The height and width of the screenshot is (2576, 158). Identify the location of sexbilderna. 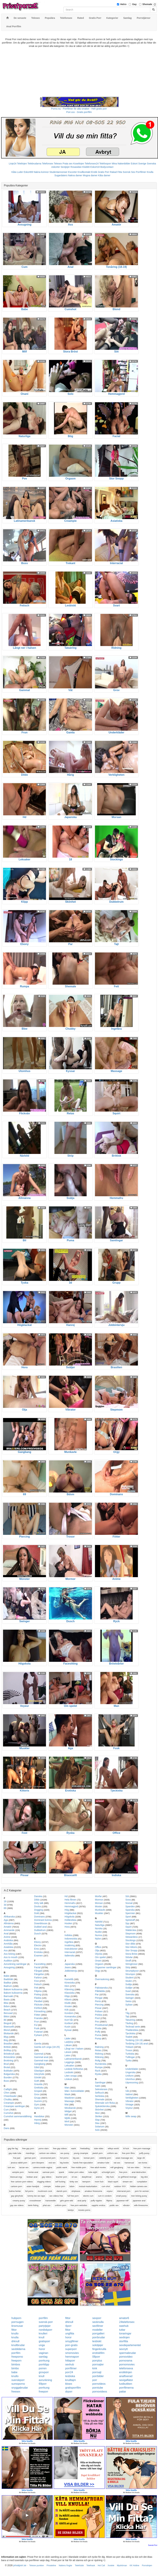
(18, 2349).